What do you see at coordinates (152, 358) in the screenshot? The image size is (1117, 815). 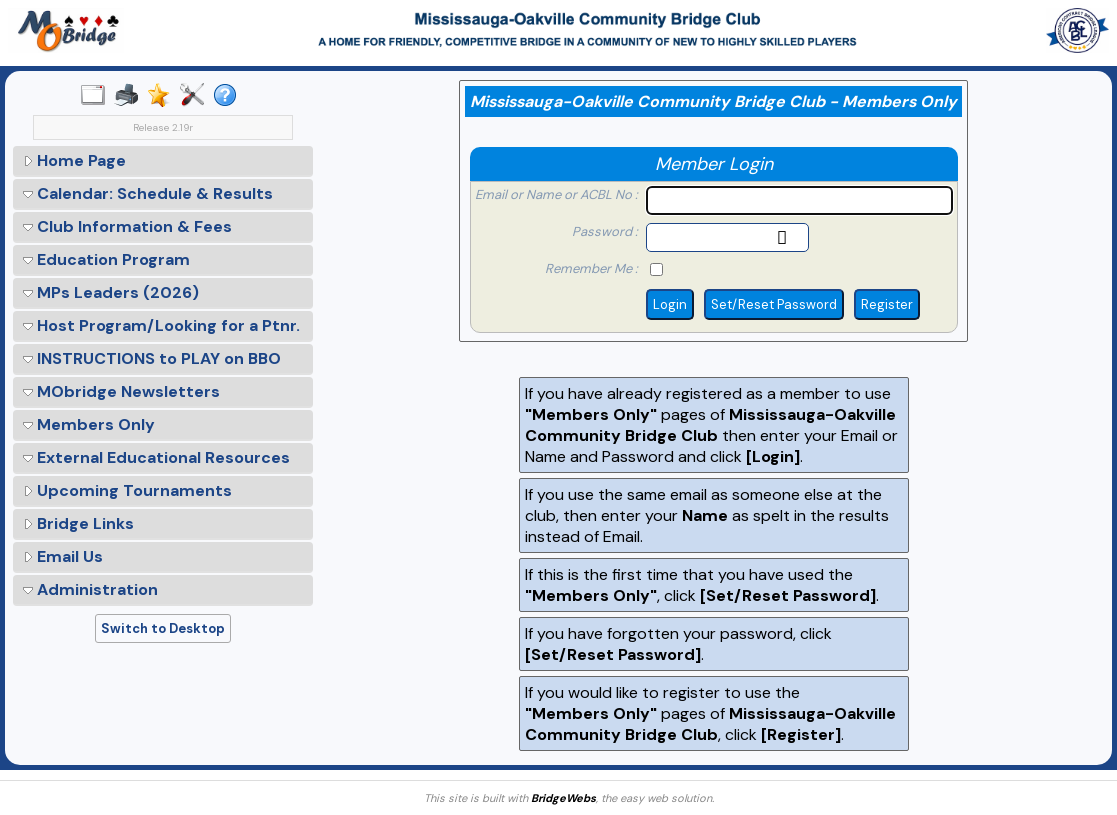 I see `INSTRUCTIONS to PLAY on BBO` at bounding box center [152, 358].